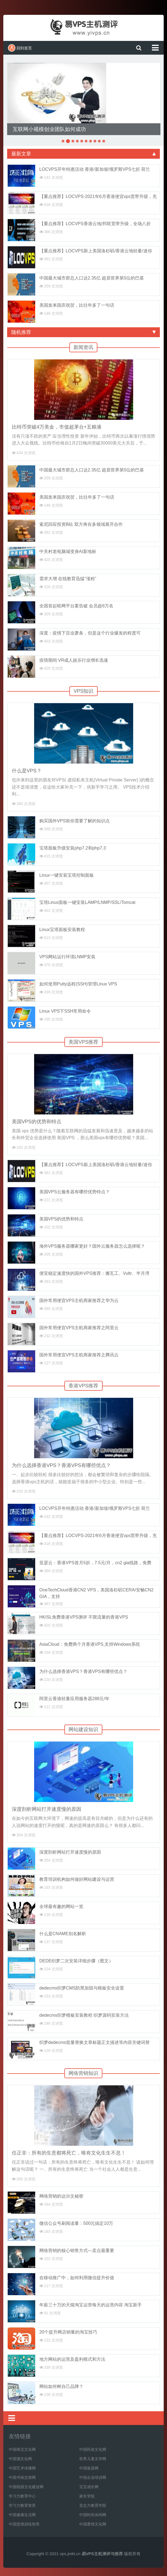 This screenshot has height=2576, width=167. What do you see at coordinates (67, 578) in the screenshot?
I see `需求大增 在线教育迅猛“涨粉”` at bounding box center [67, 578].